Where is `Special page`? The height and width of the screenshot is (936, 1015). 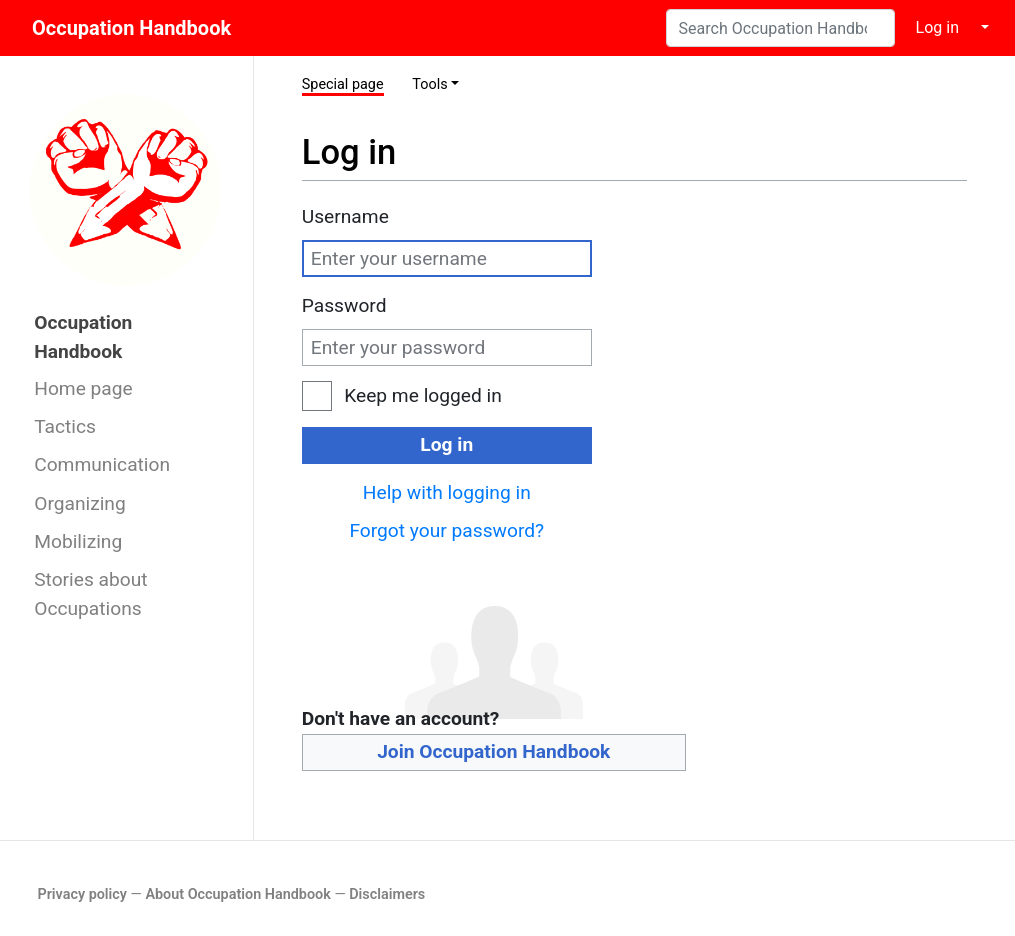
Special page is located at coordinates (343, 84).